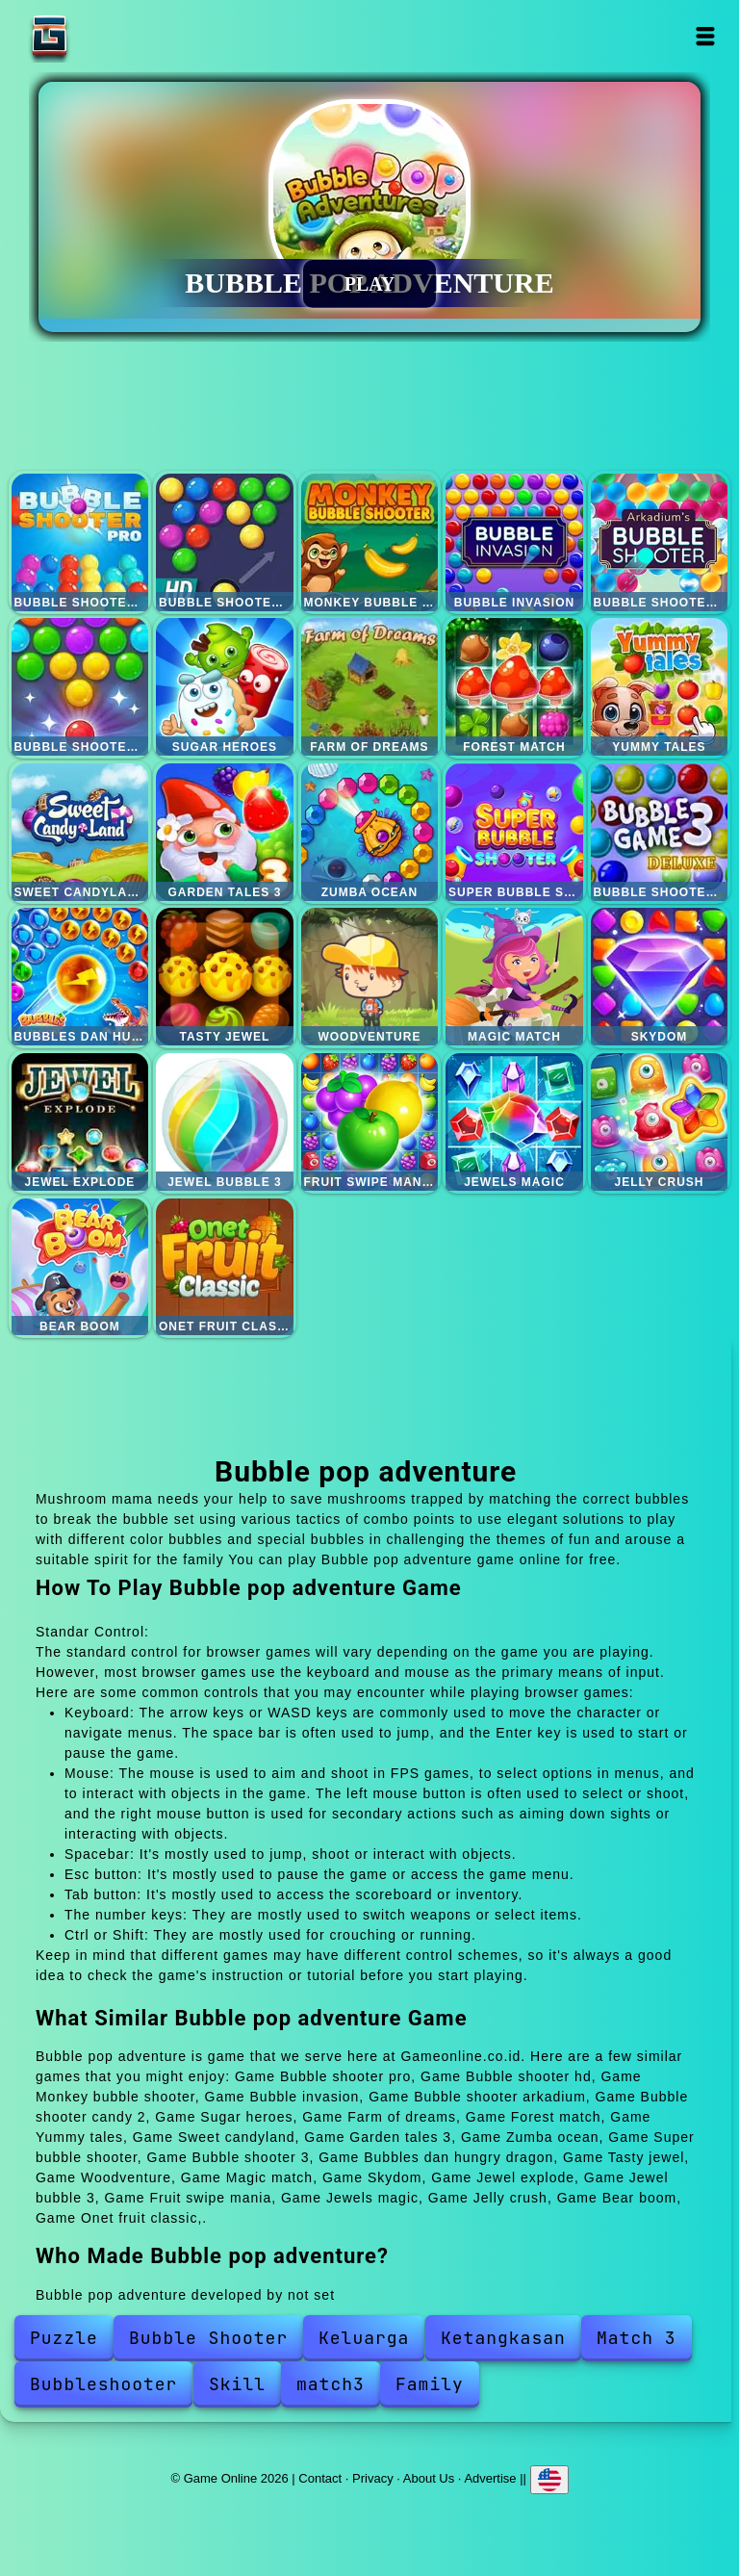  I want to click on Fruit swipe mania, so click(370, 1122).